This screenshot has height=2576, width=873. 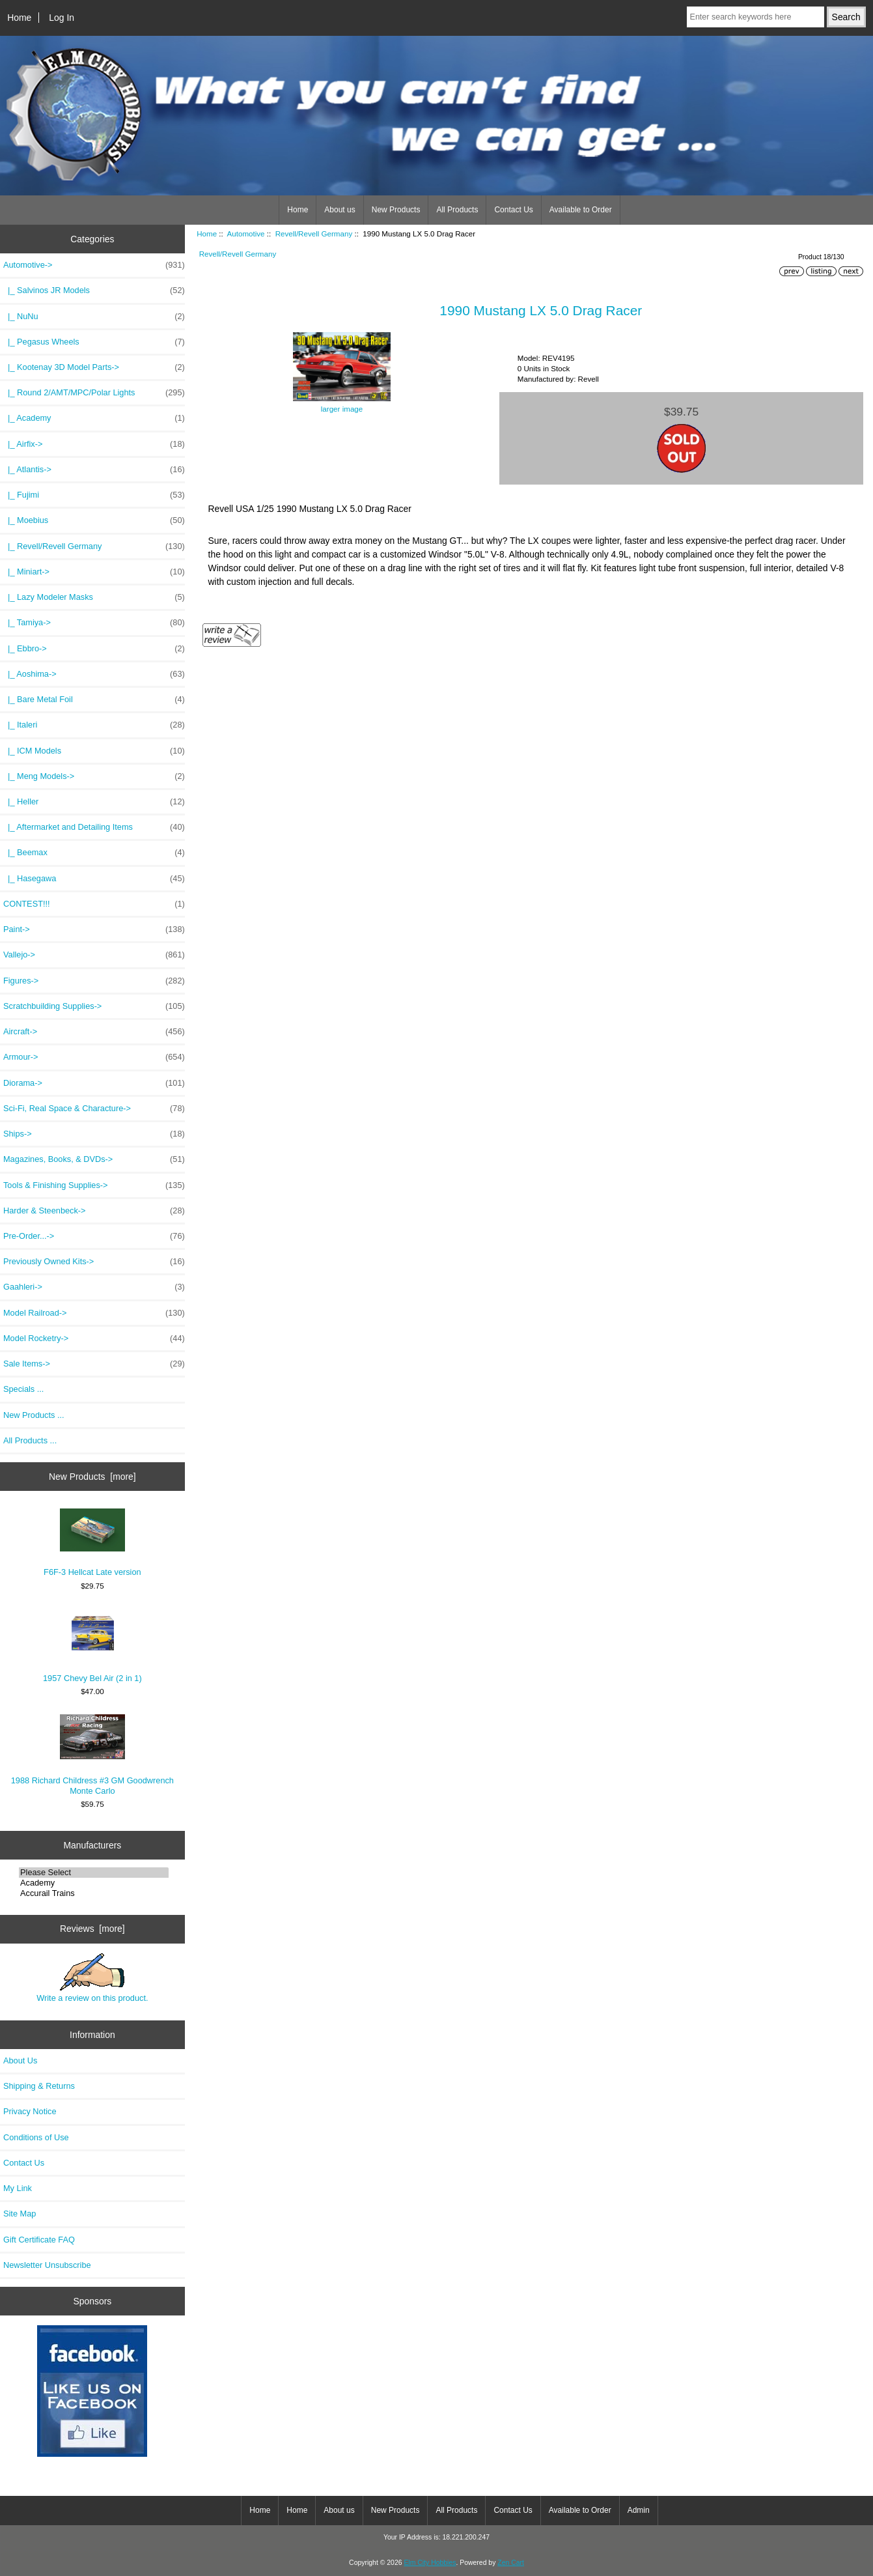 What do you see at coordinates (510, 2562) in the screenshot?
I see `Zen Cart` at bounding box center [510, 2562].